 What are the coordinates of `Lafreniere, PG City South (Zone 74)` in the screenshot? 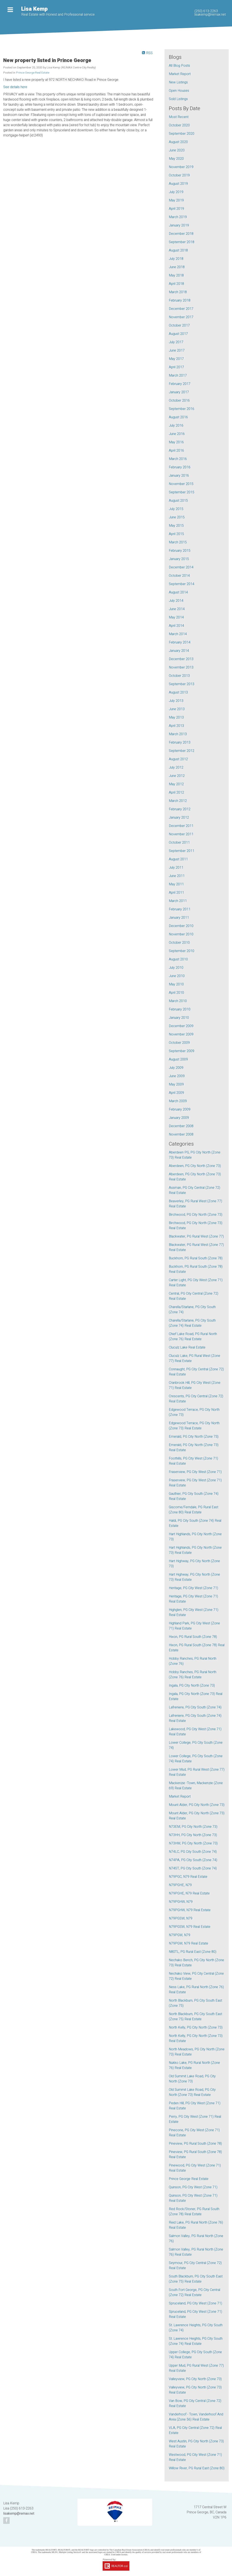 It's located at (195, 1707).